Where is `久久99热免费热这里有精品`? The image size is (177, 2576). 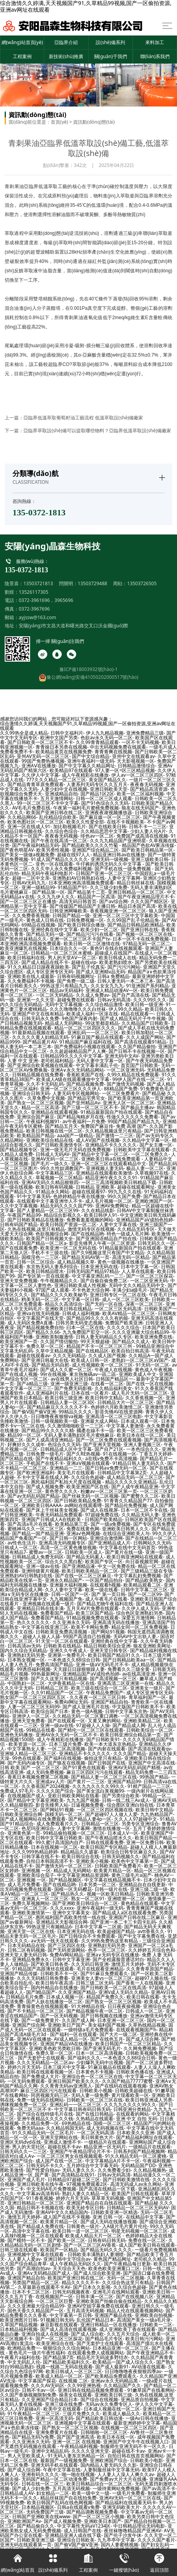
久久99热免费热这里有精品 is located at coordinates (110, 1940).